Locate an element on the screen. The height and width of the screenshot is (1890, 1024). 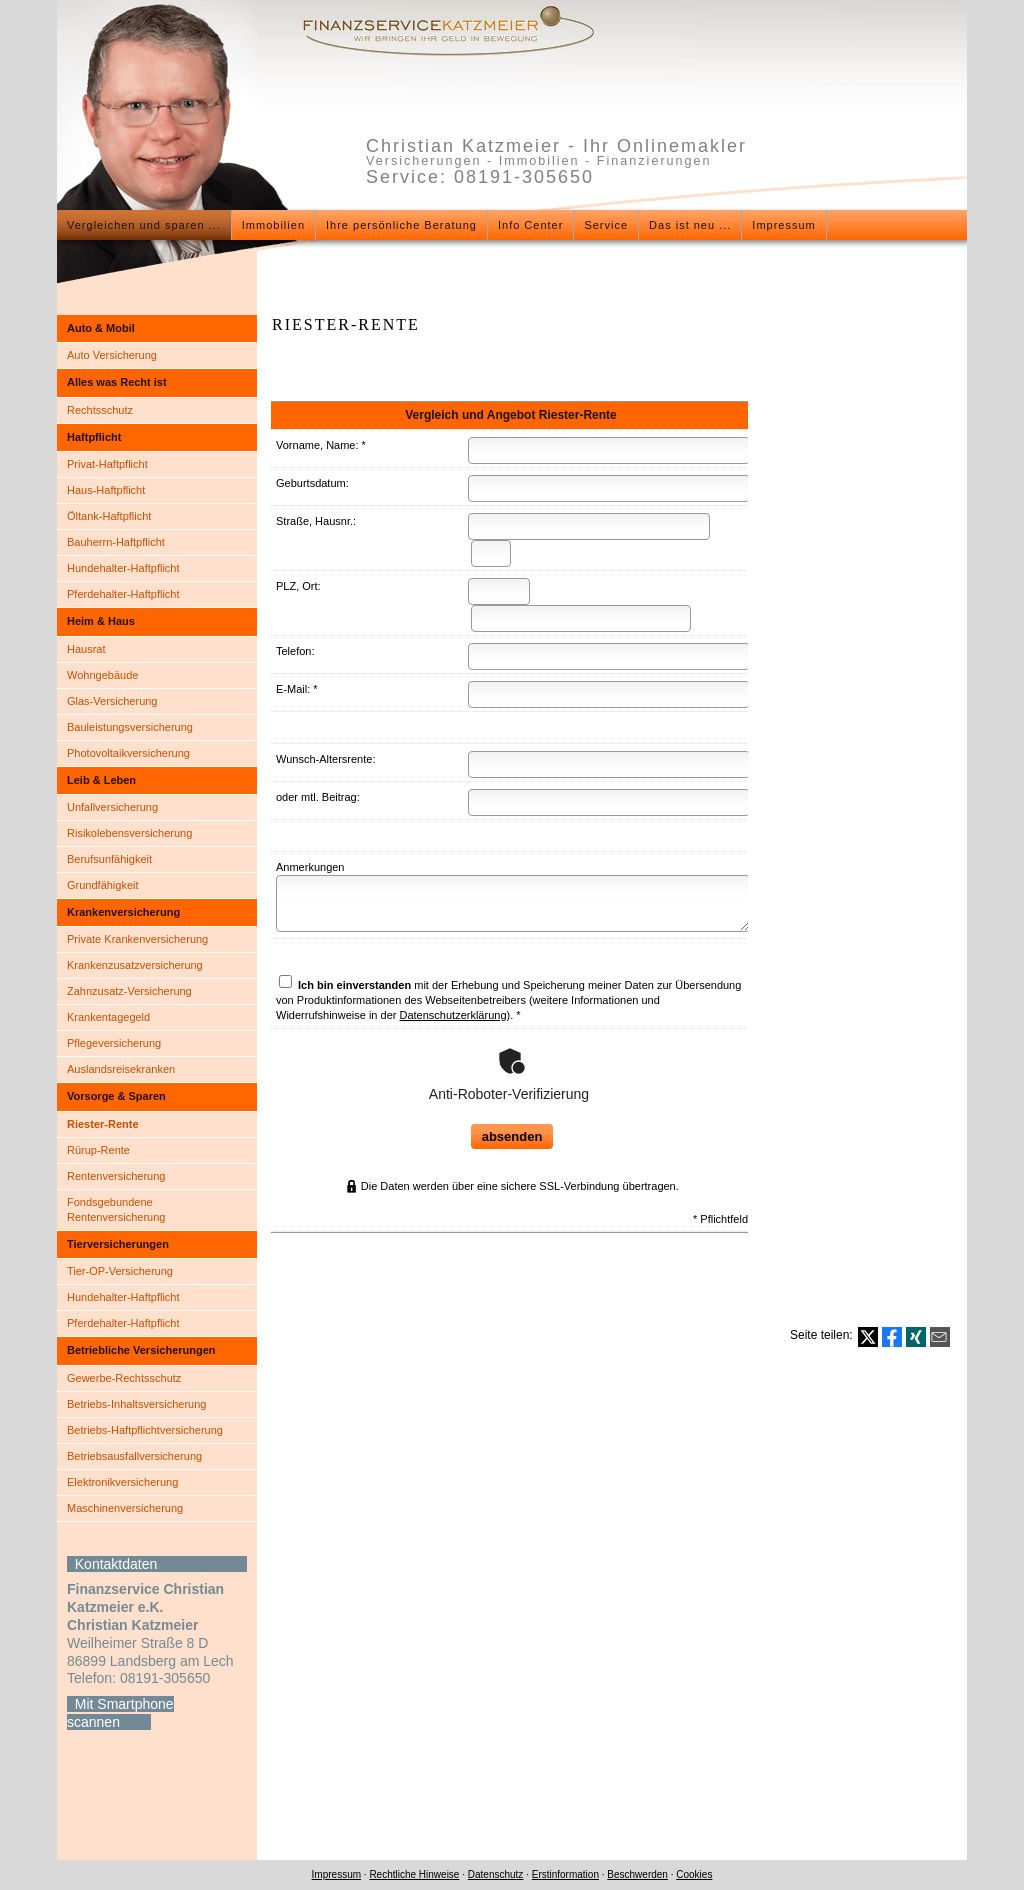
Risiko­lebens­ver­si­che­rung [menuitem] is located at coordinates (129, 833).